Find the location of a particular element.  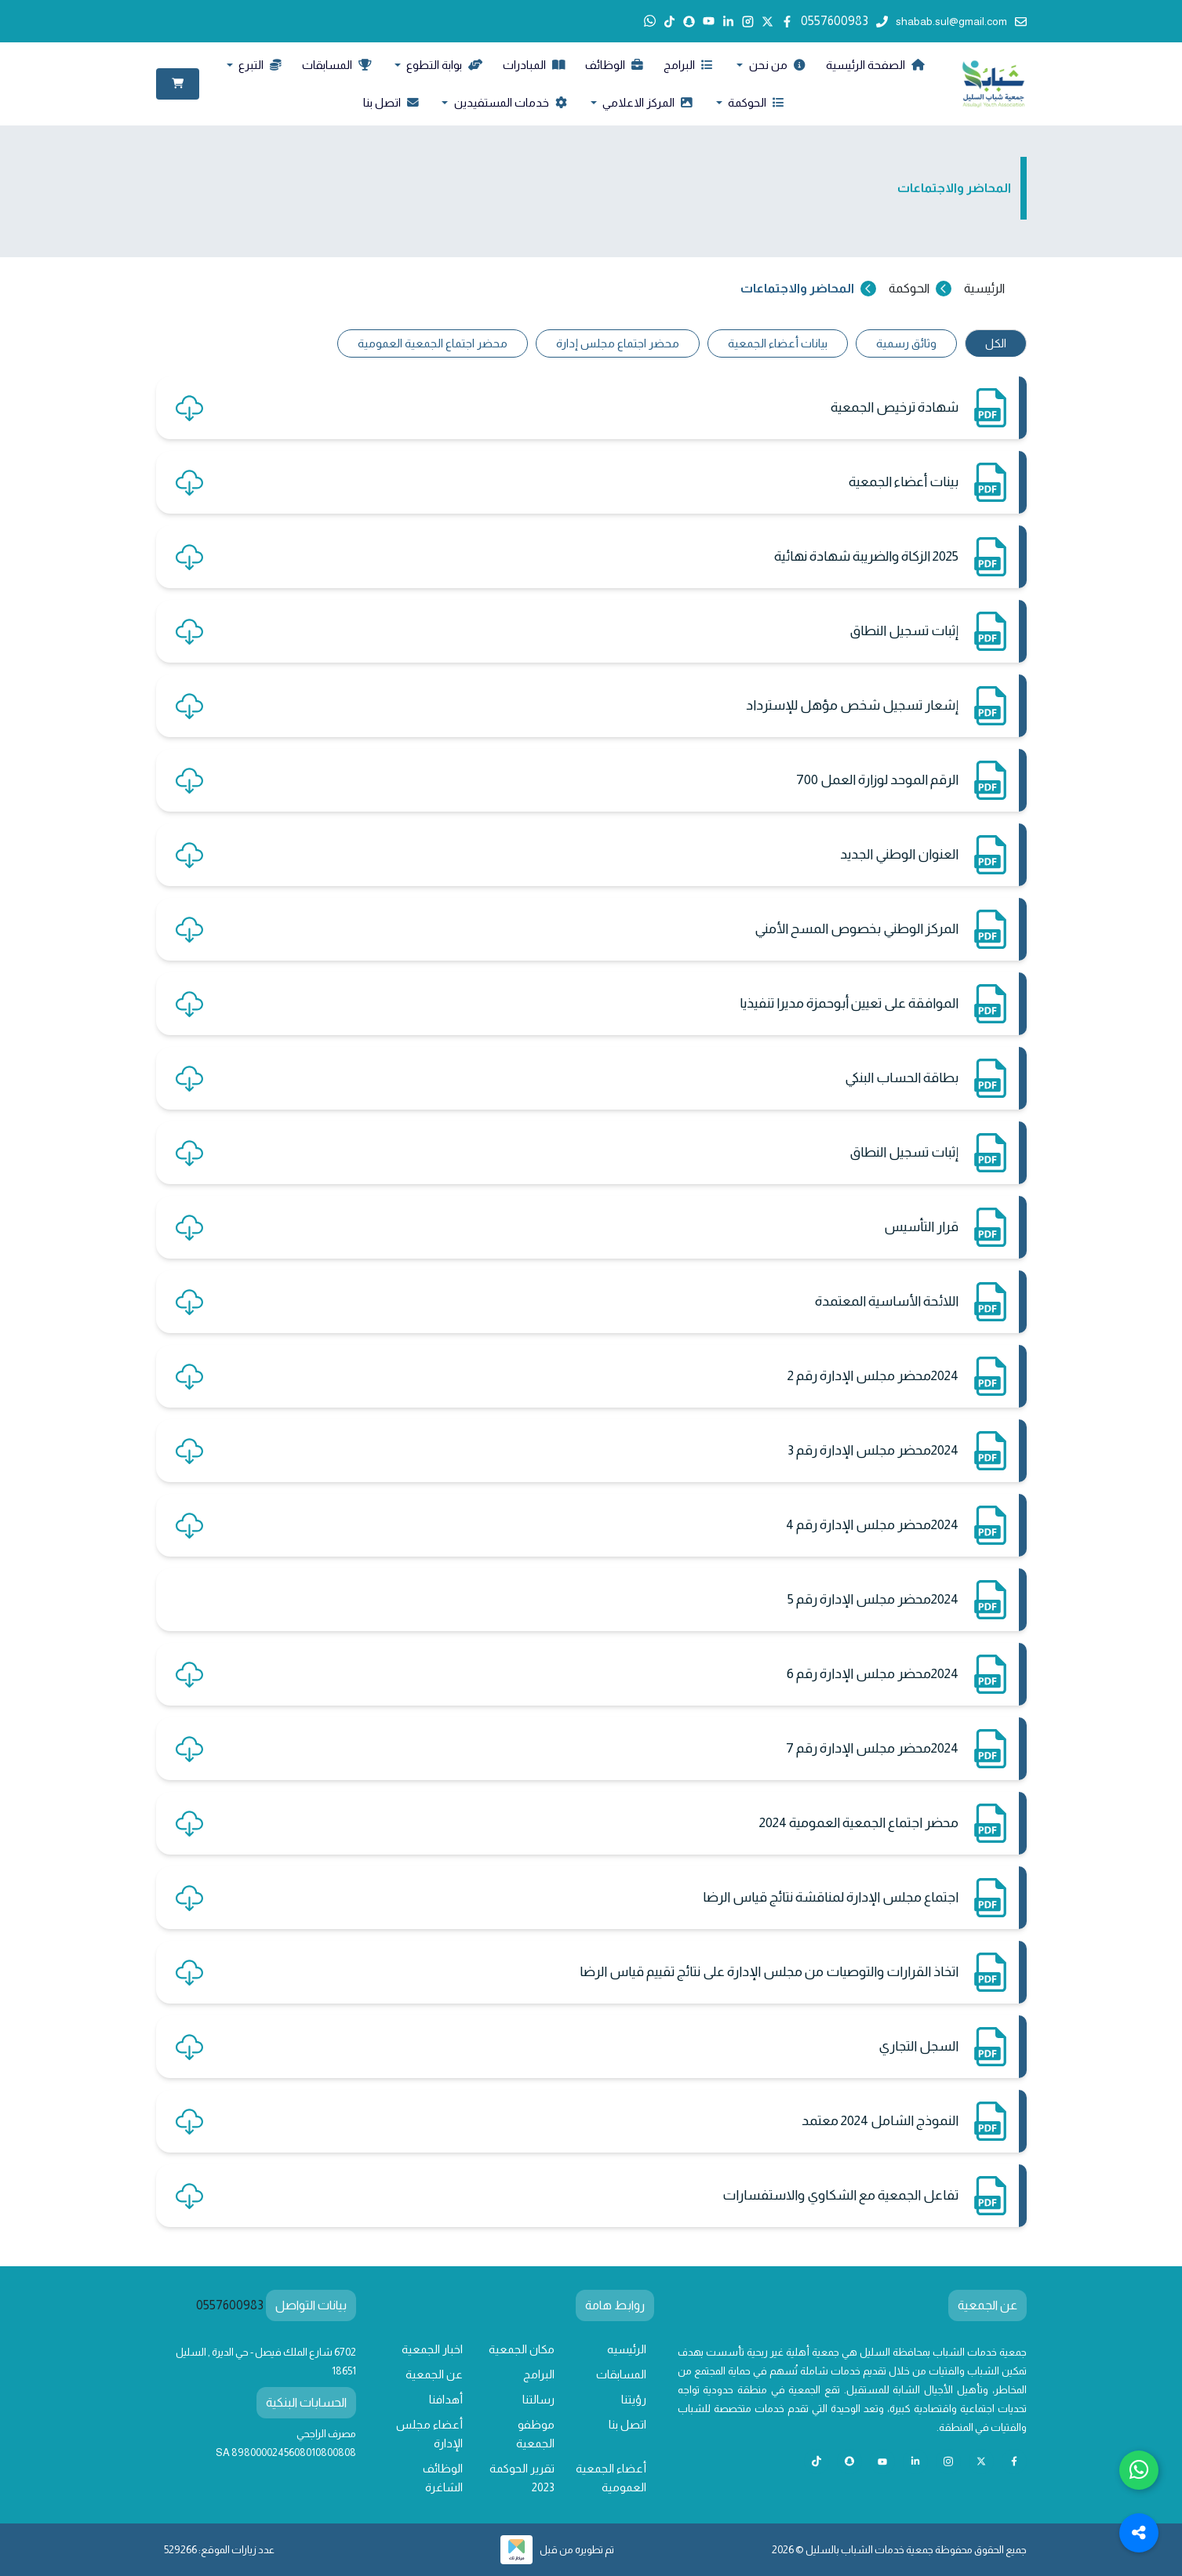

الكل [tab] is located at coordinates (995, 343).